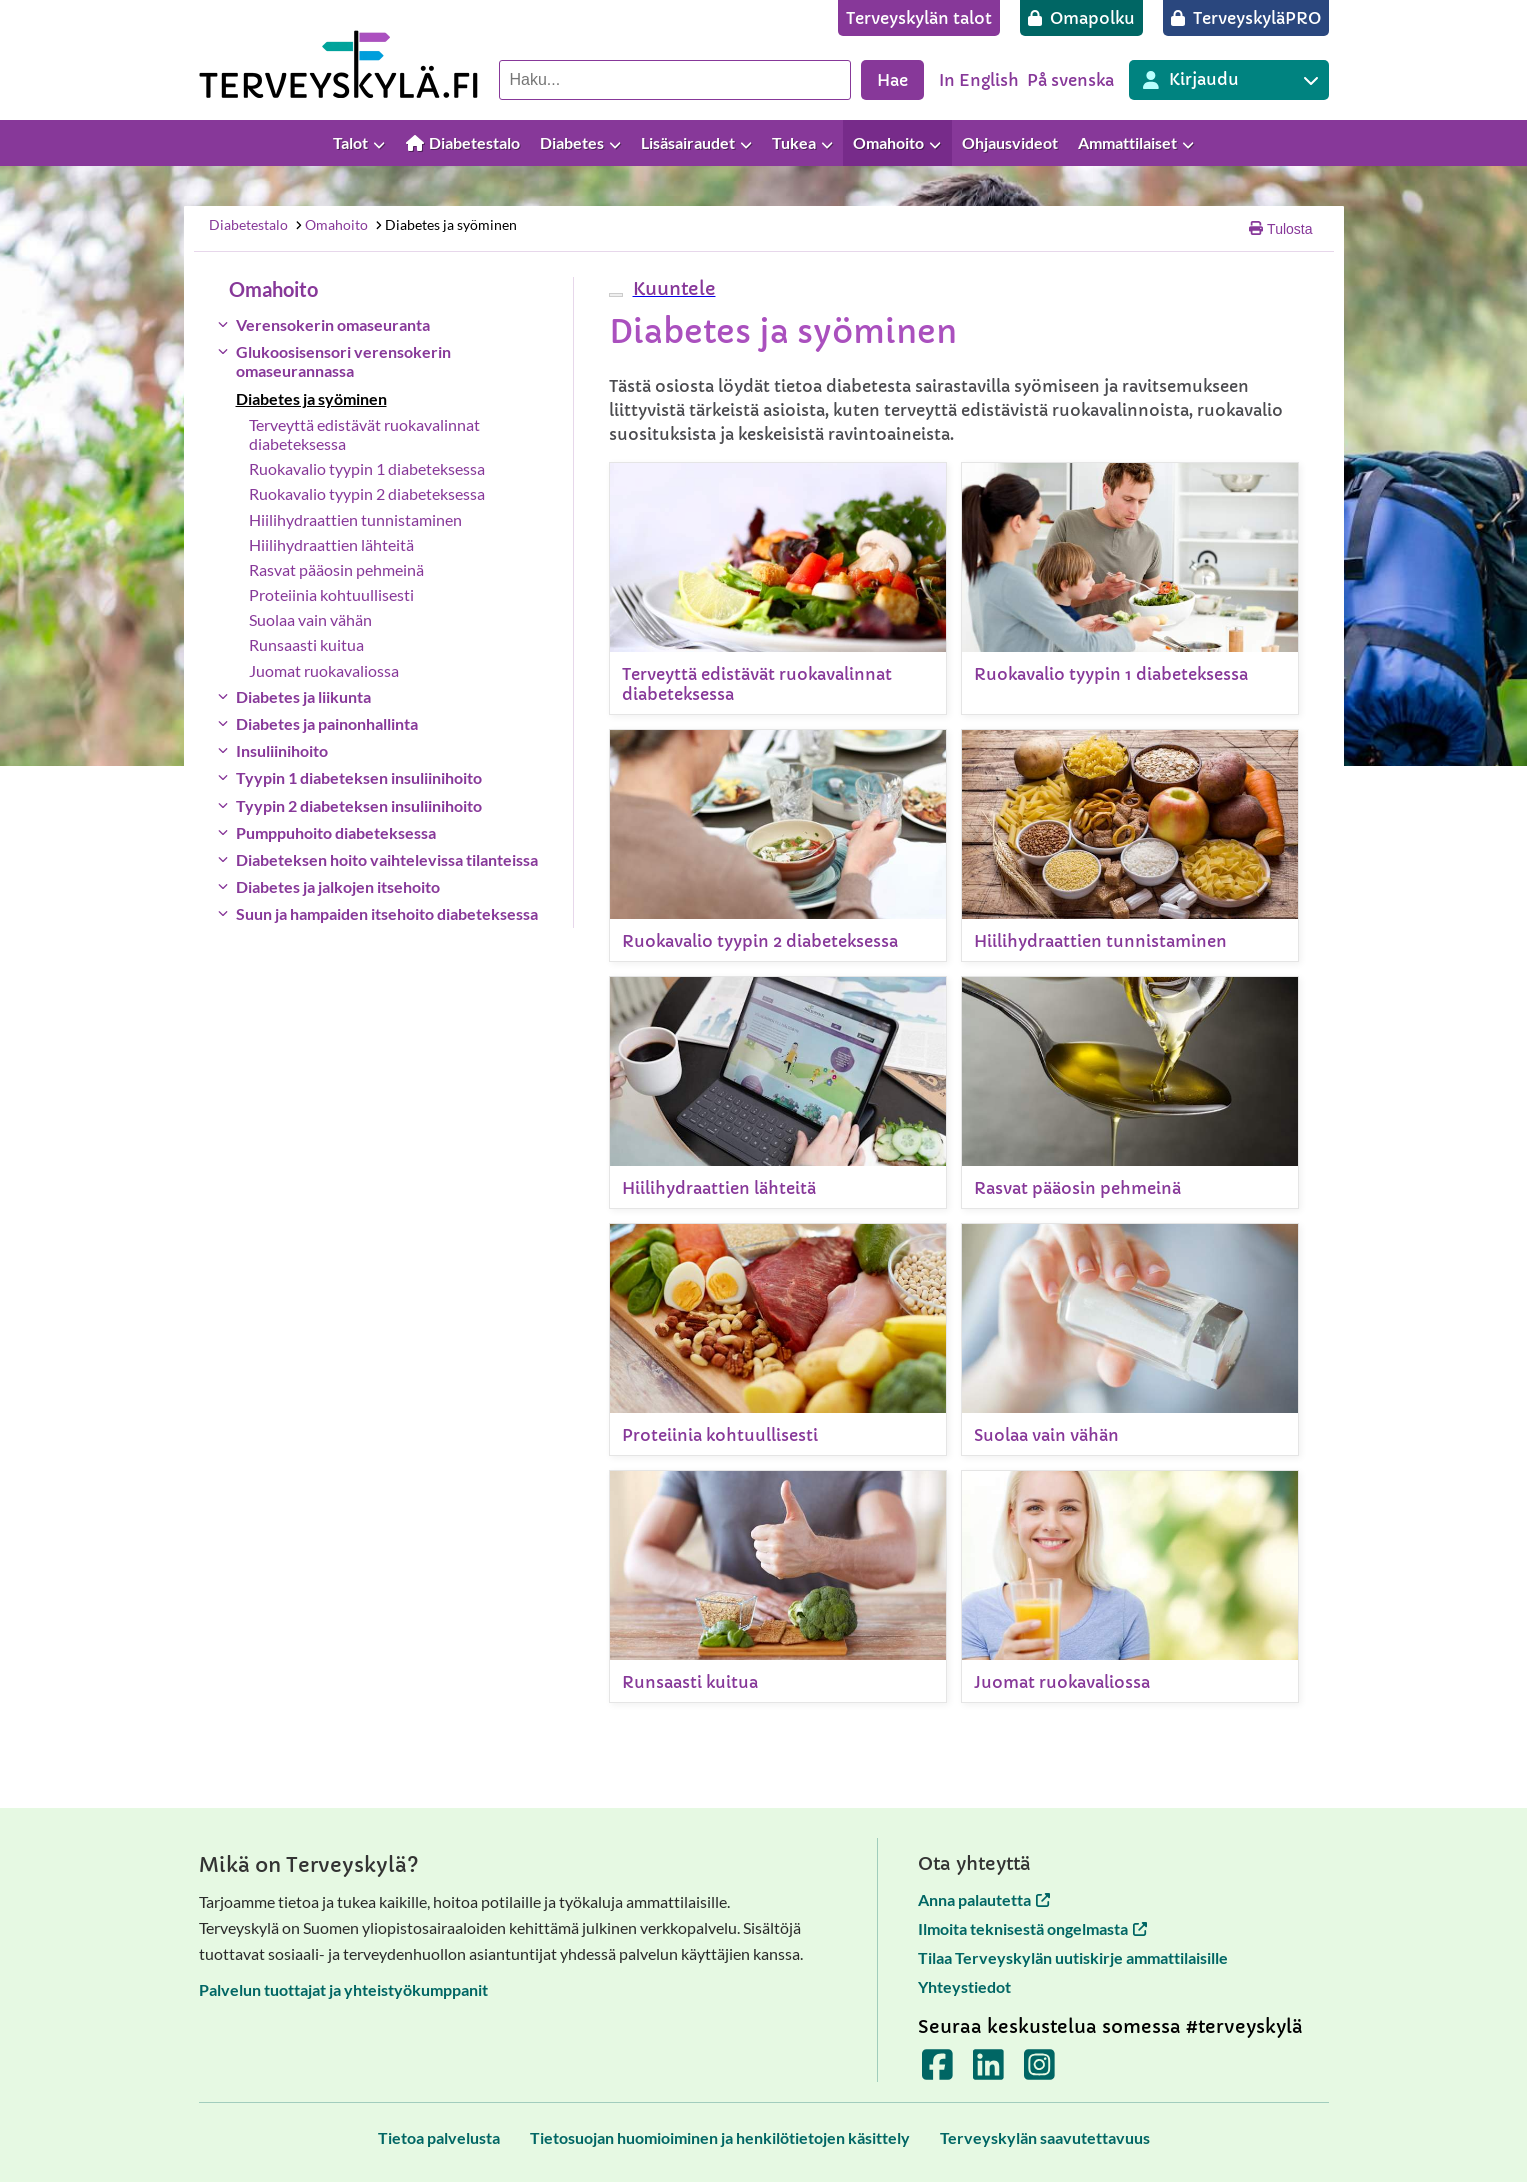 Image resolution: width=1527 pixels, height=2182 pixels. Describe the element at coordinates (324, 670) in the screenshot. I see `Juomat ruokavaliossa` at that location.